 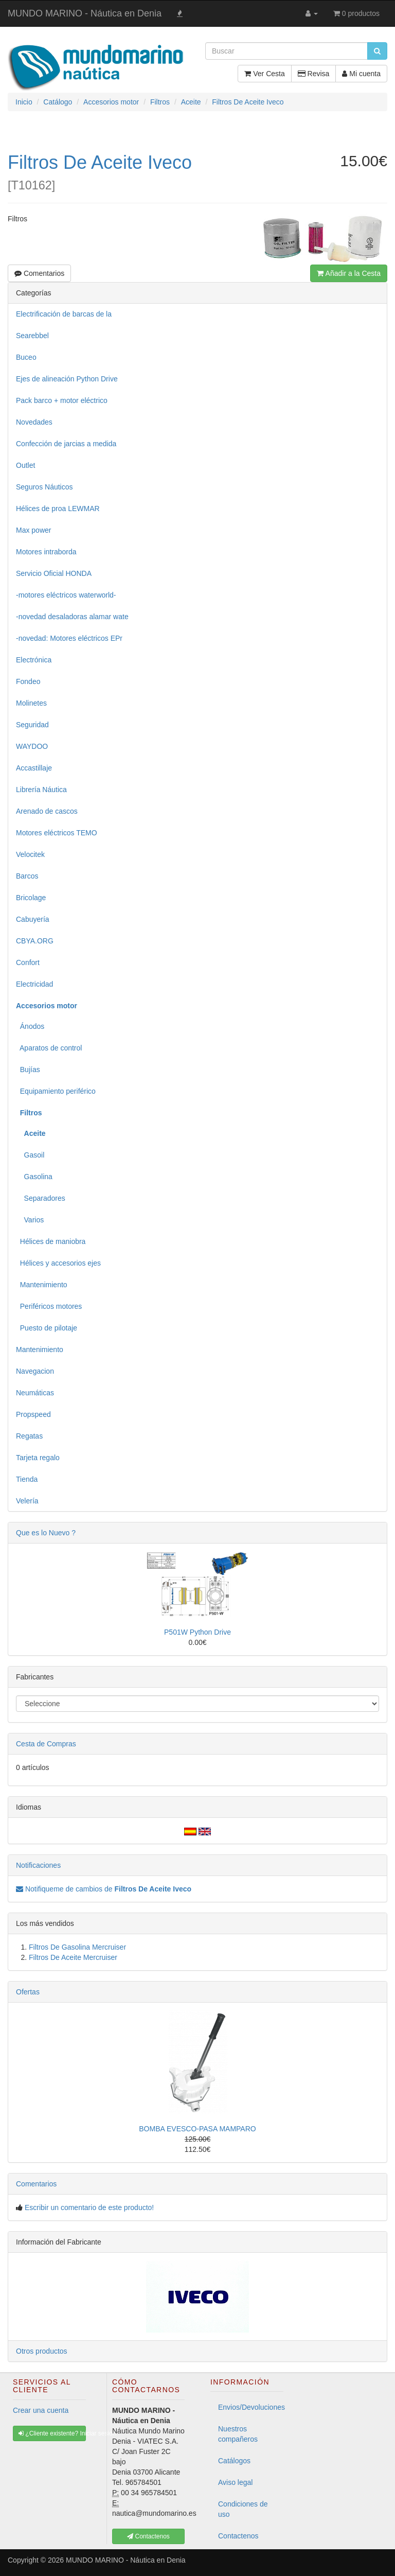 What do you see at coordinates (32, 335) in the screenshot?
I see `Searebbel` at bounding box center [32, 335].